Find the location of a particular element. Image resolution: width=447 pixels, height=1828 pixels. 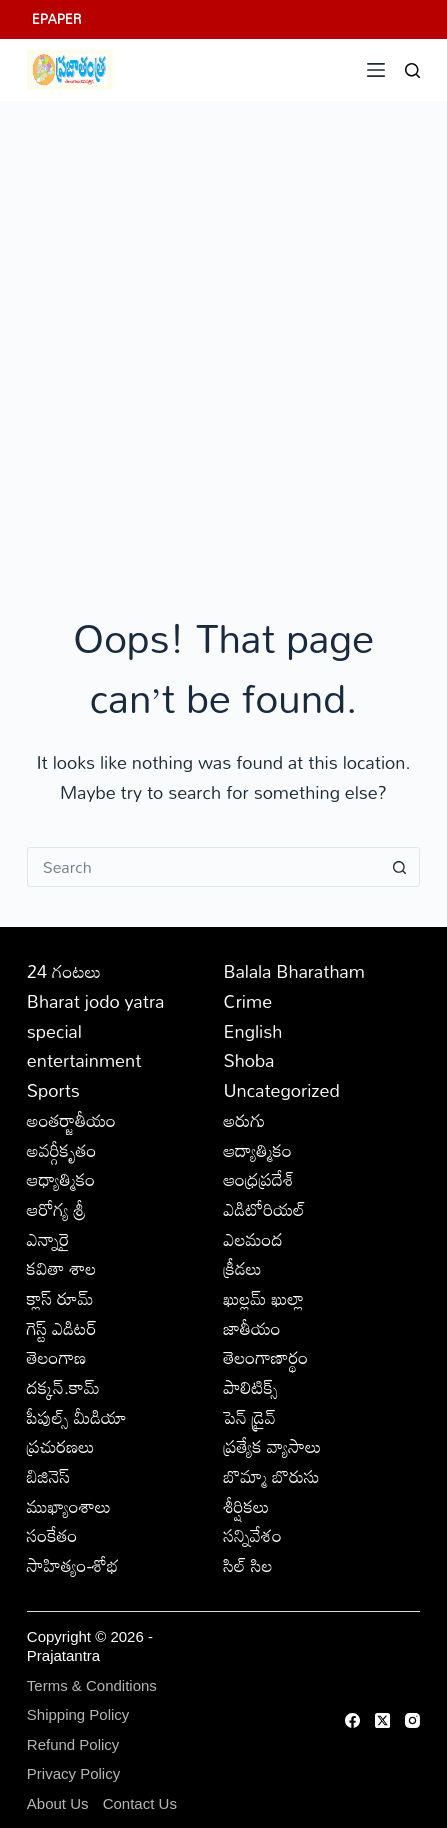

Sports is located at coordinates (53, 1090).